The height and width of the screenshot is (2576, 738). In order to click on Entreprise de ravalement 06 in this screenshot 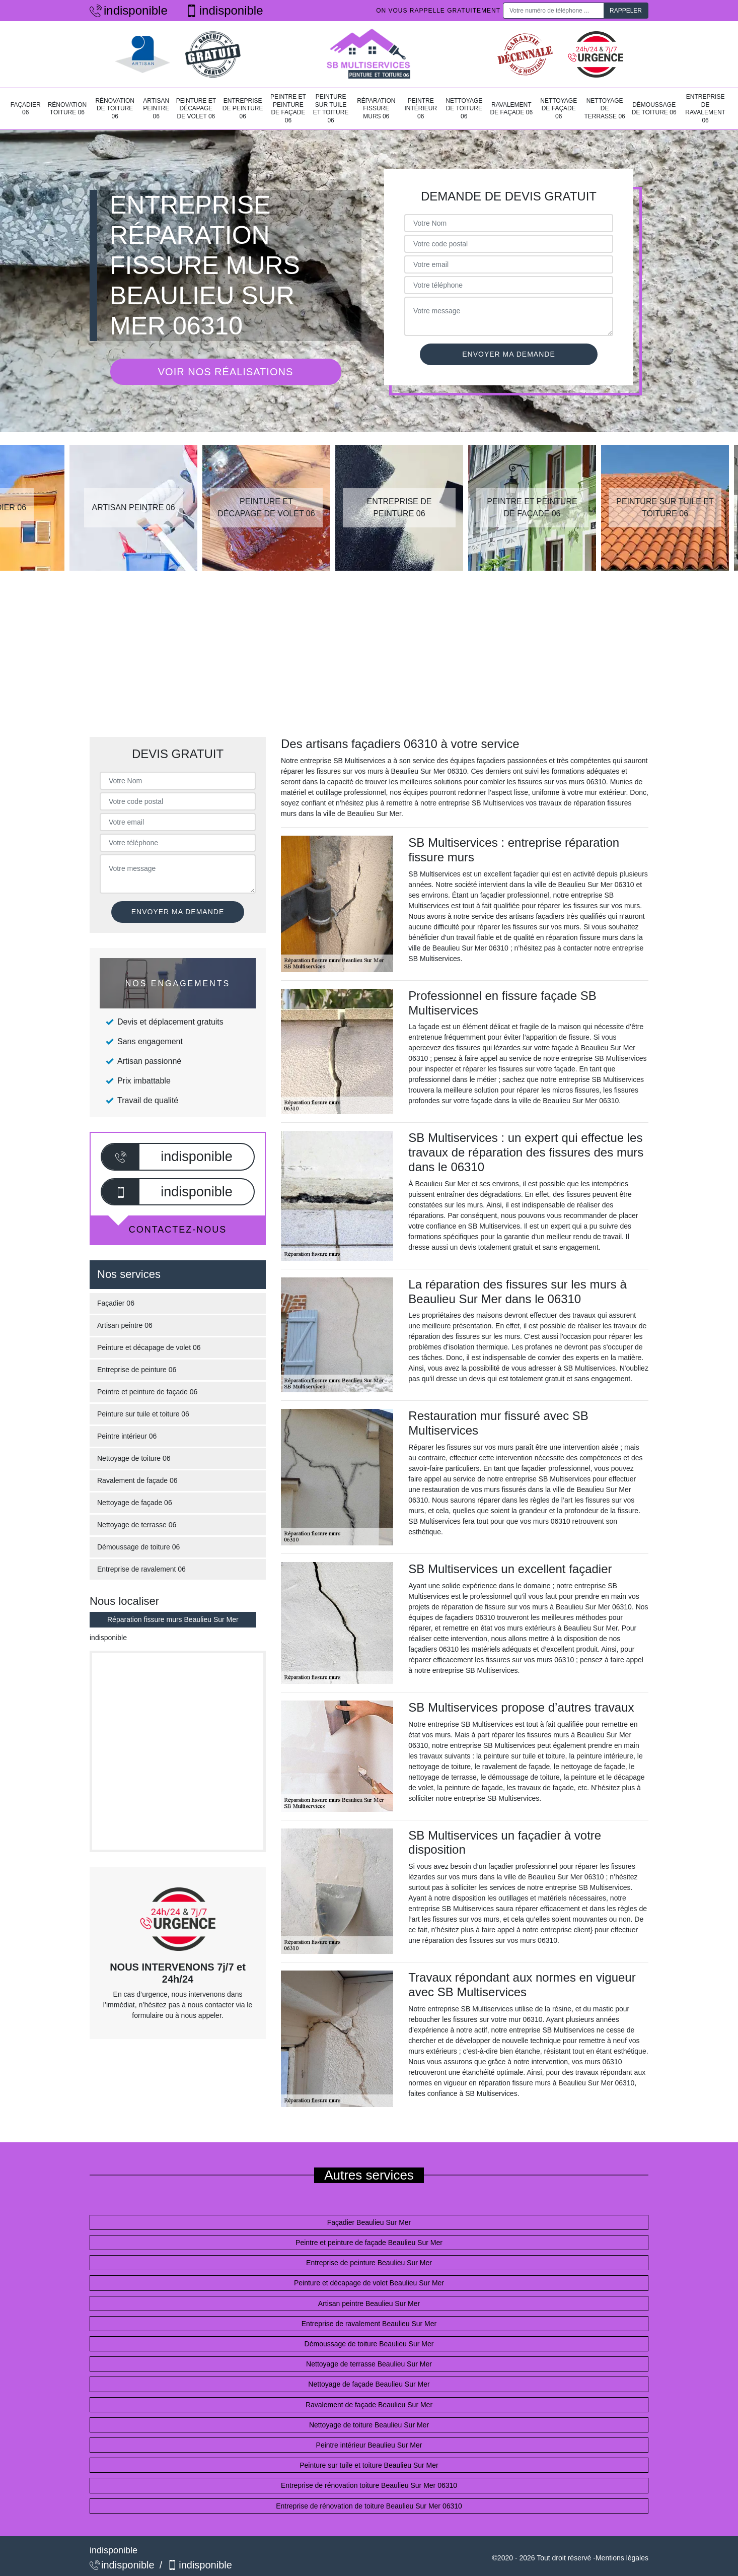, I will do `click(705, 108)`.